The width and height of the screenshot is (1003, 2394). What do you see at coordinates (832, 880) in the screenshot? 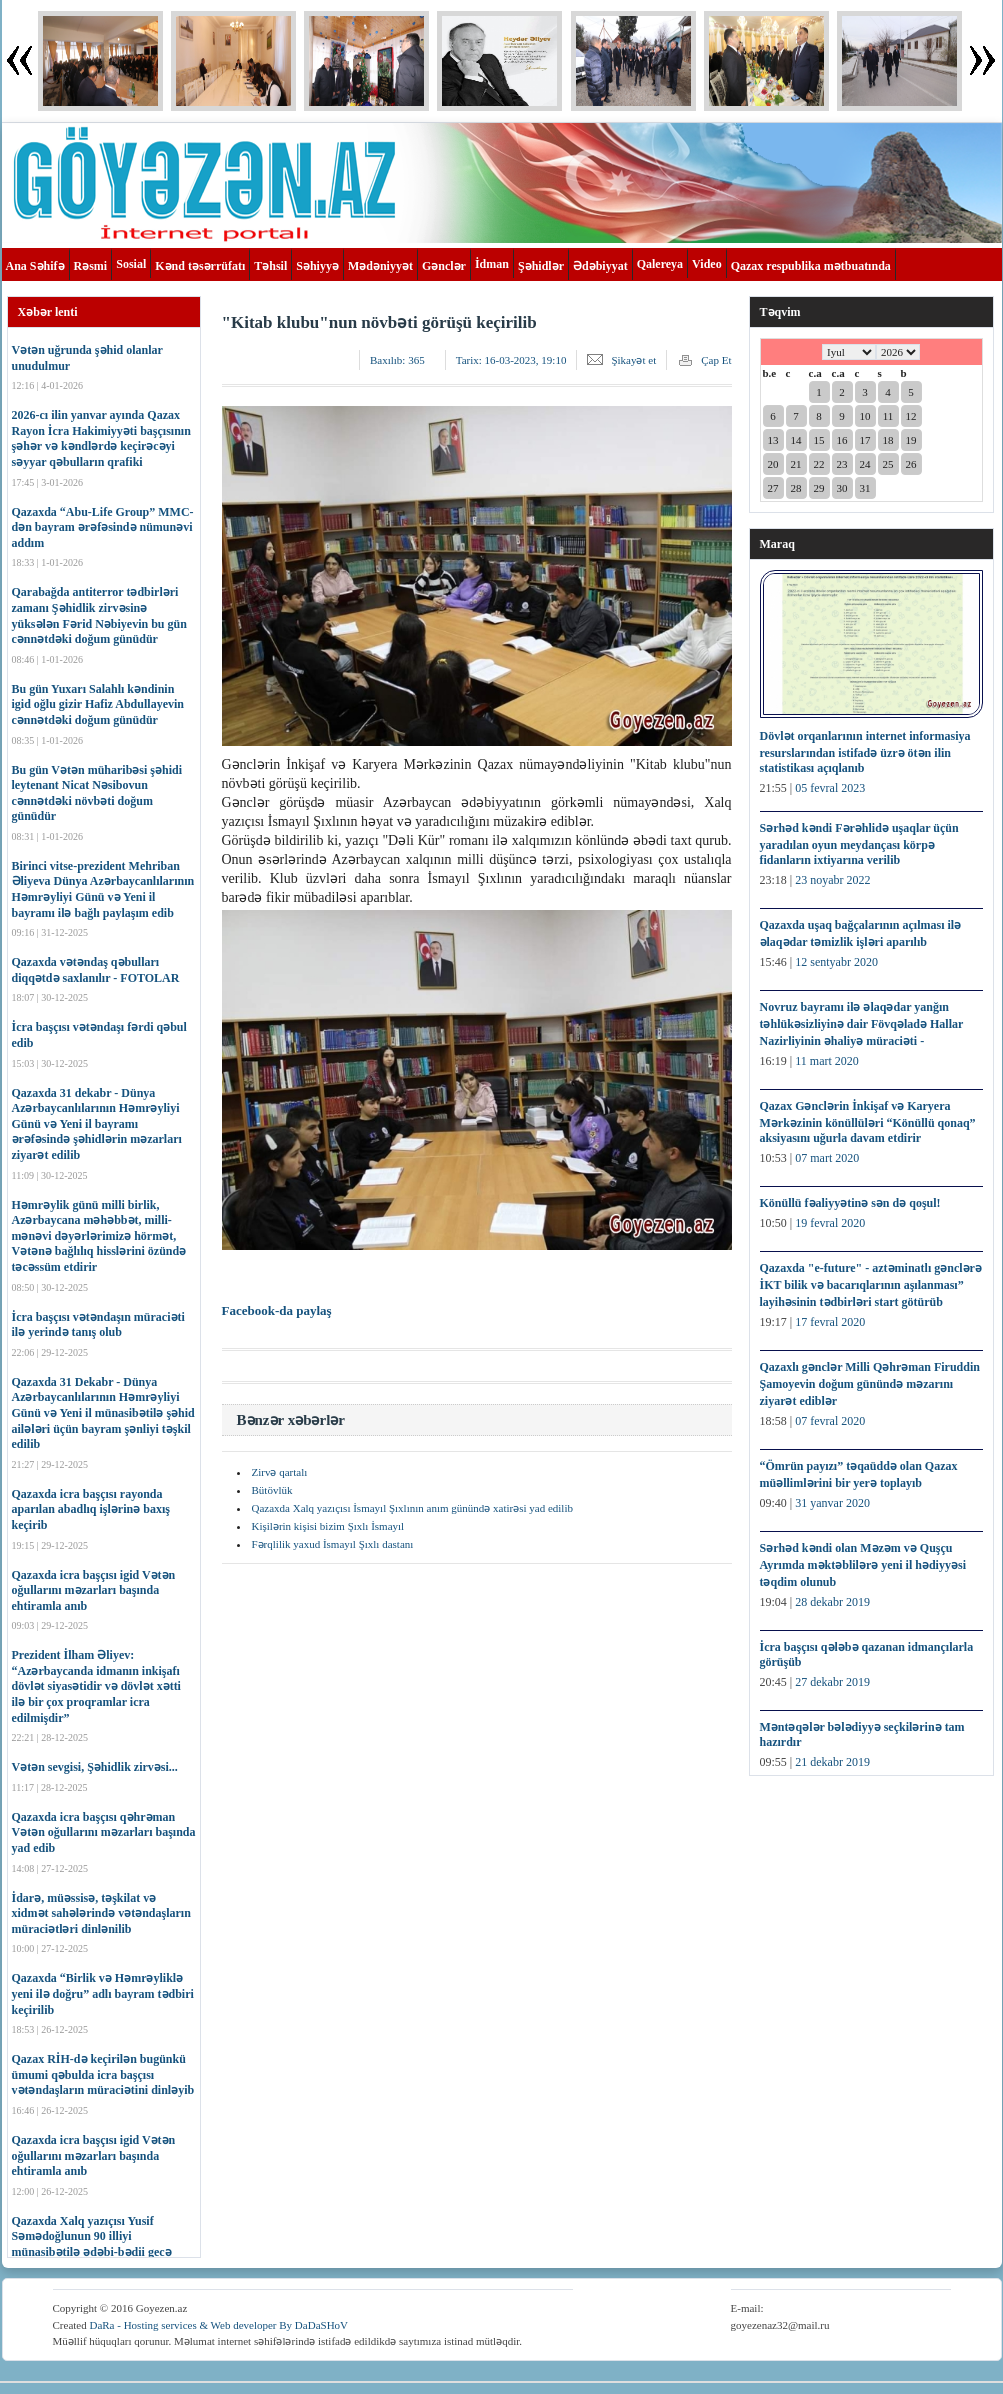
I see `23 noyabr 2022` at bounding box center [832, 880].